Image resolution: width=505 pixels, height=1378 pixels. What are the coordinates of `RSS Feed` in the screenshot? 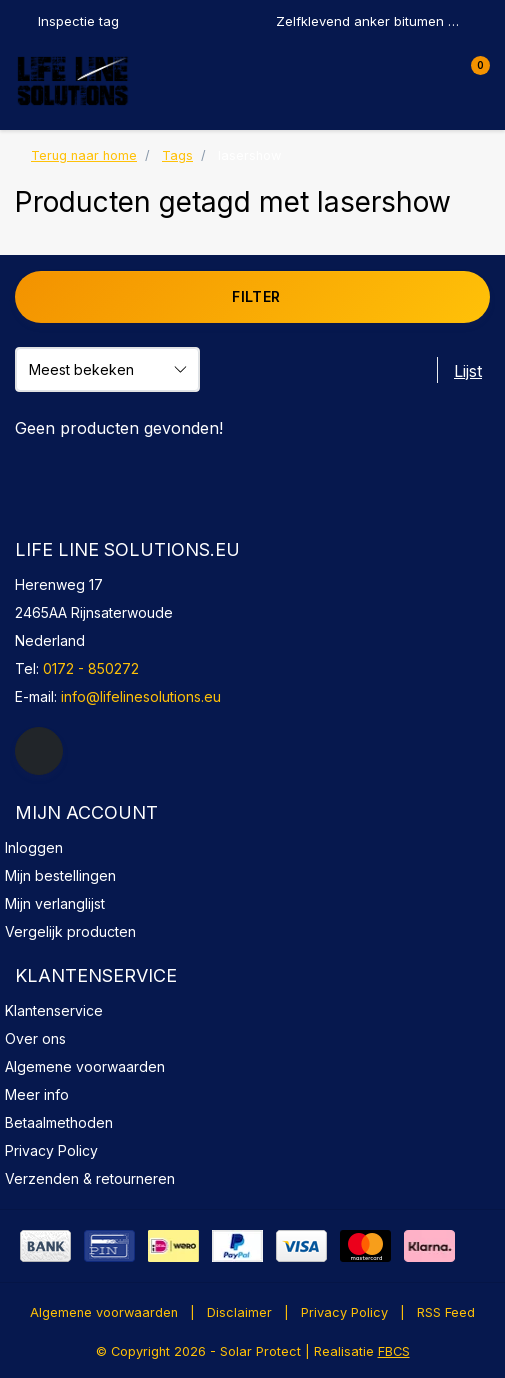 It's located at (446, 1312).